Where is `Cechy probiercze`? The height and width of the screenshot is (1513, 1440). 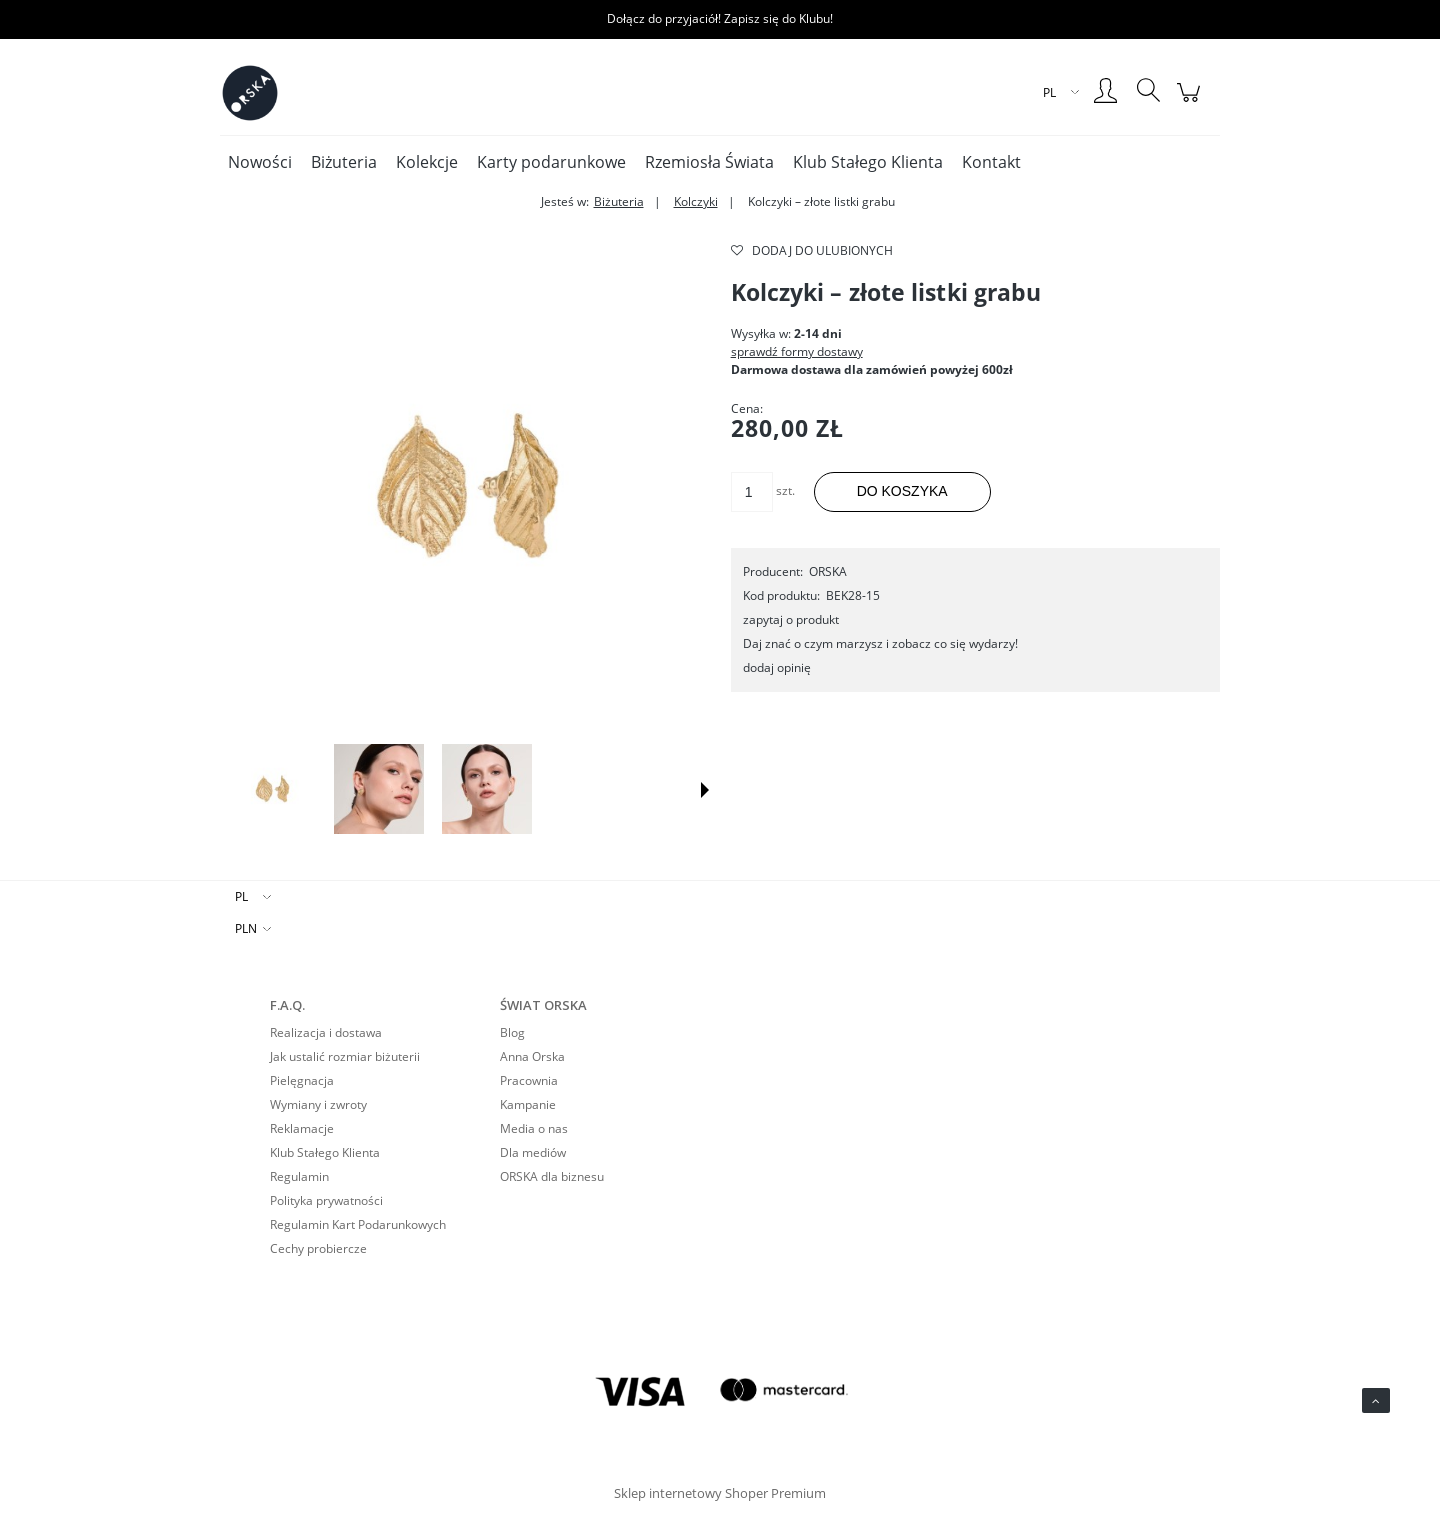 Cechy probiercze is located at coordinates (318, 1248).